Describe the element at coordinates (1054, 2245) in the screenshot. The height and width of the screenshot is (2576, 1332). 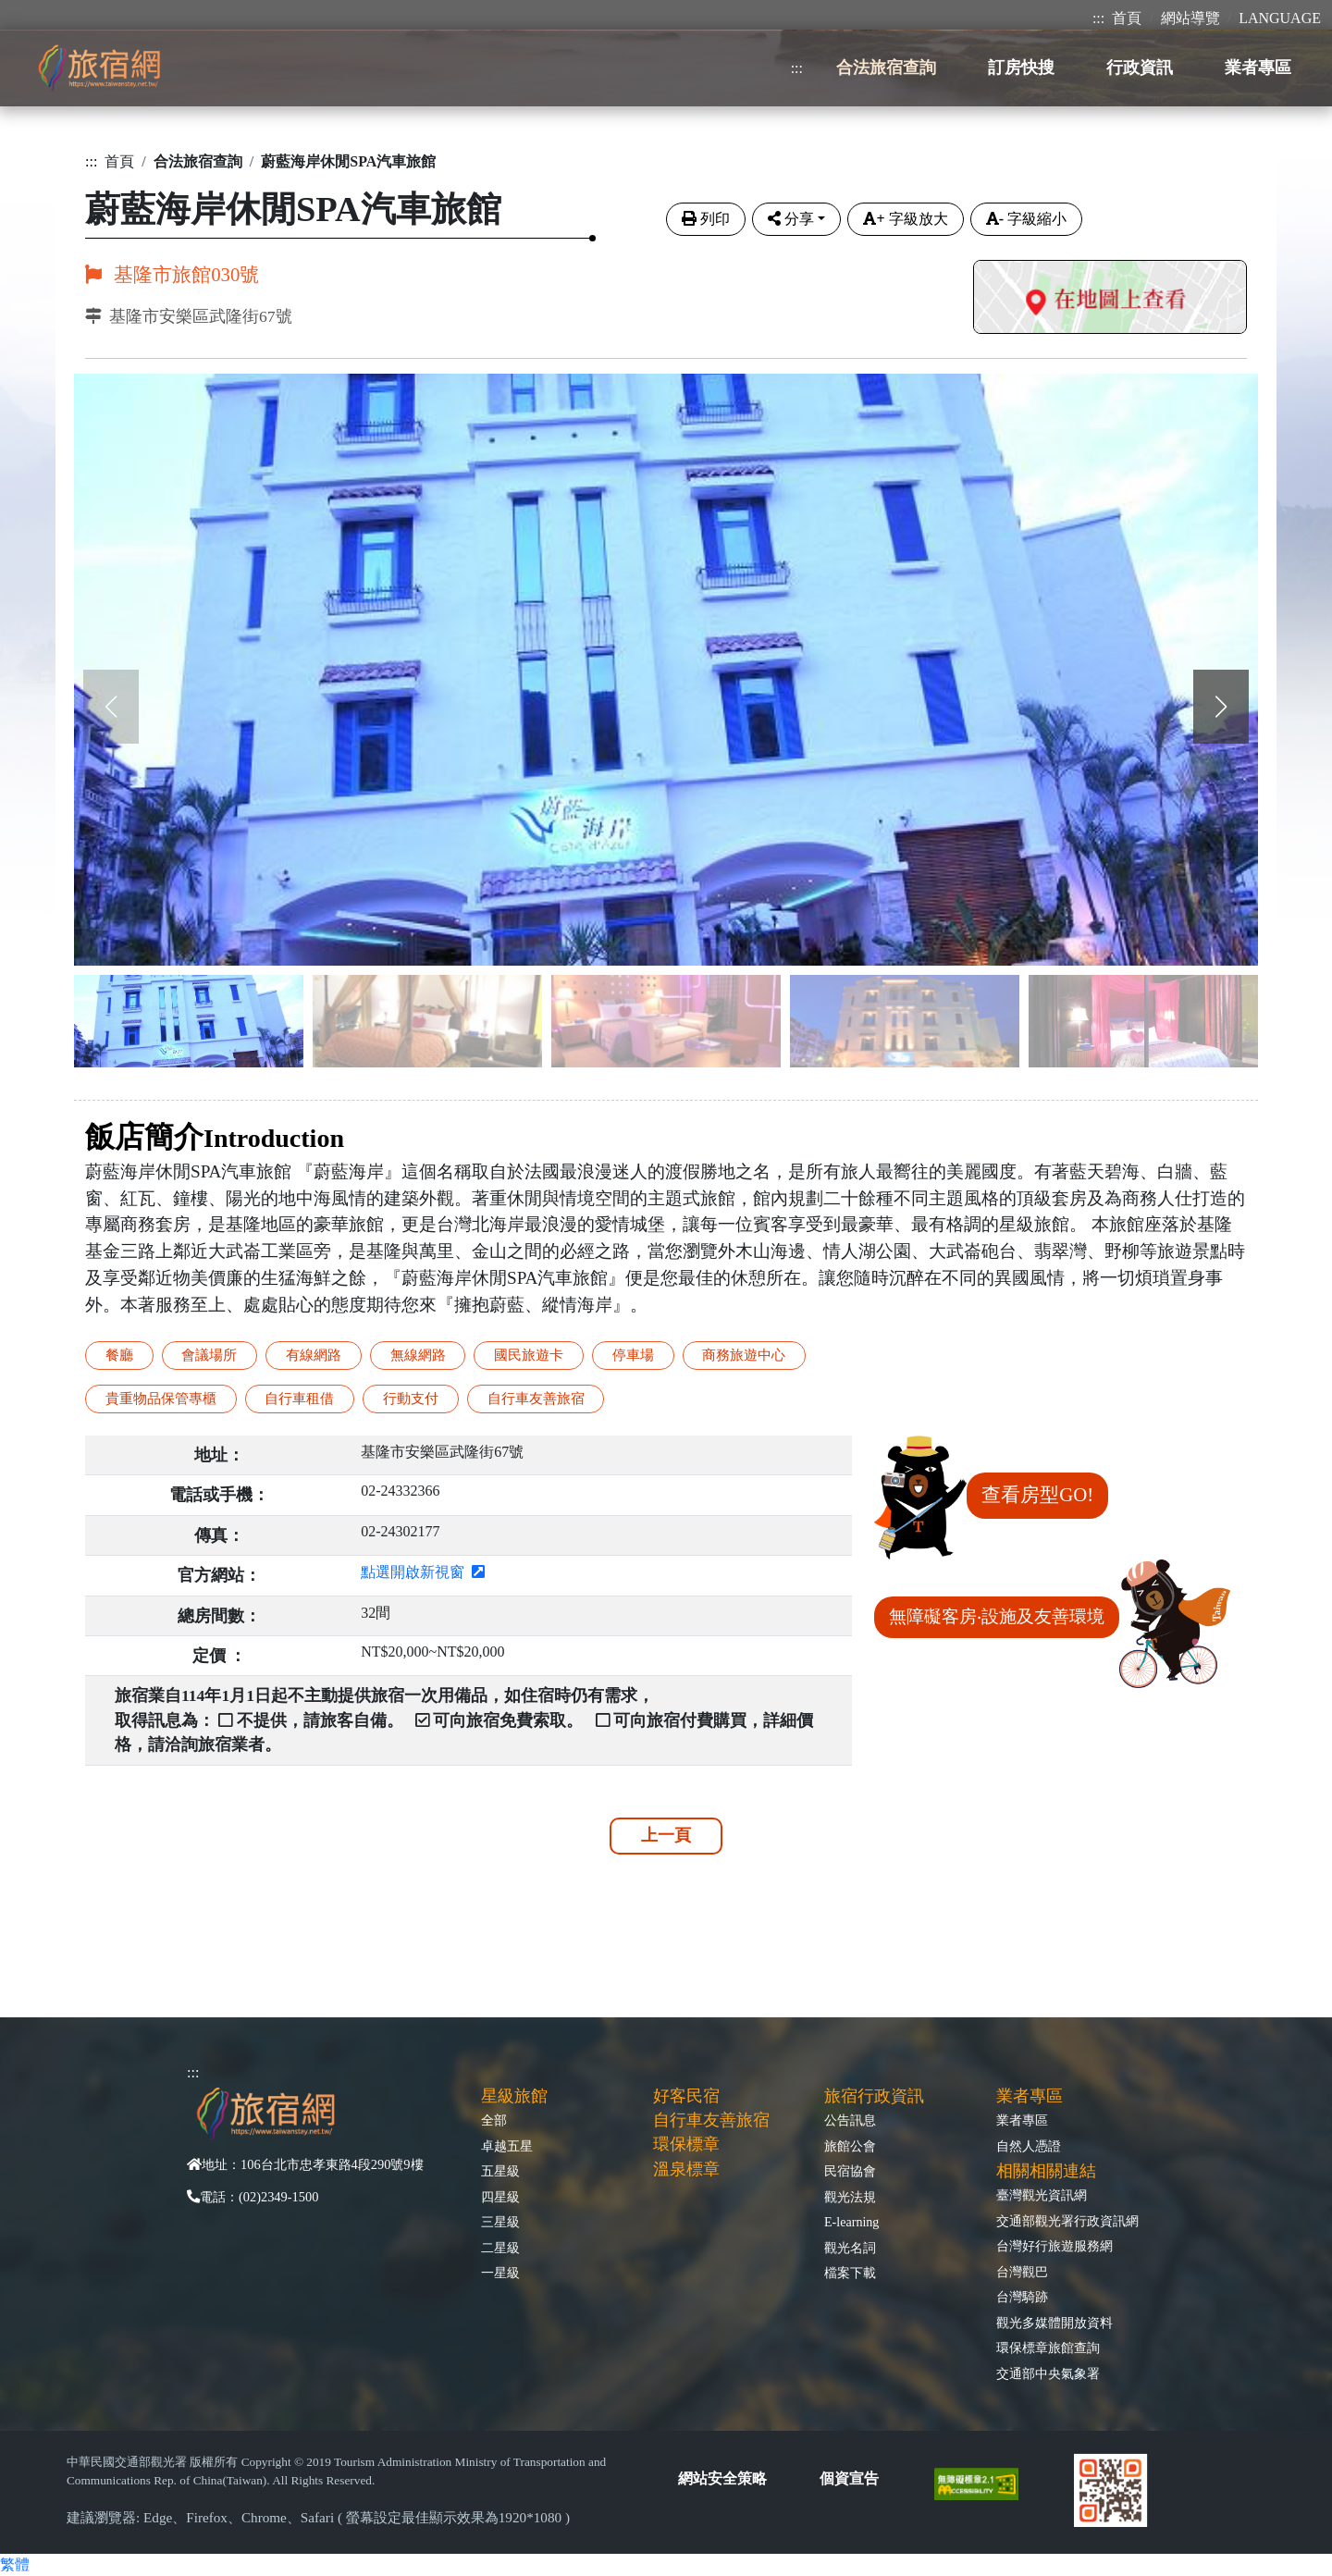
I see `台灣好行旅遊服務網` at that location.